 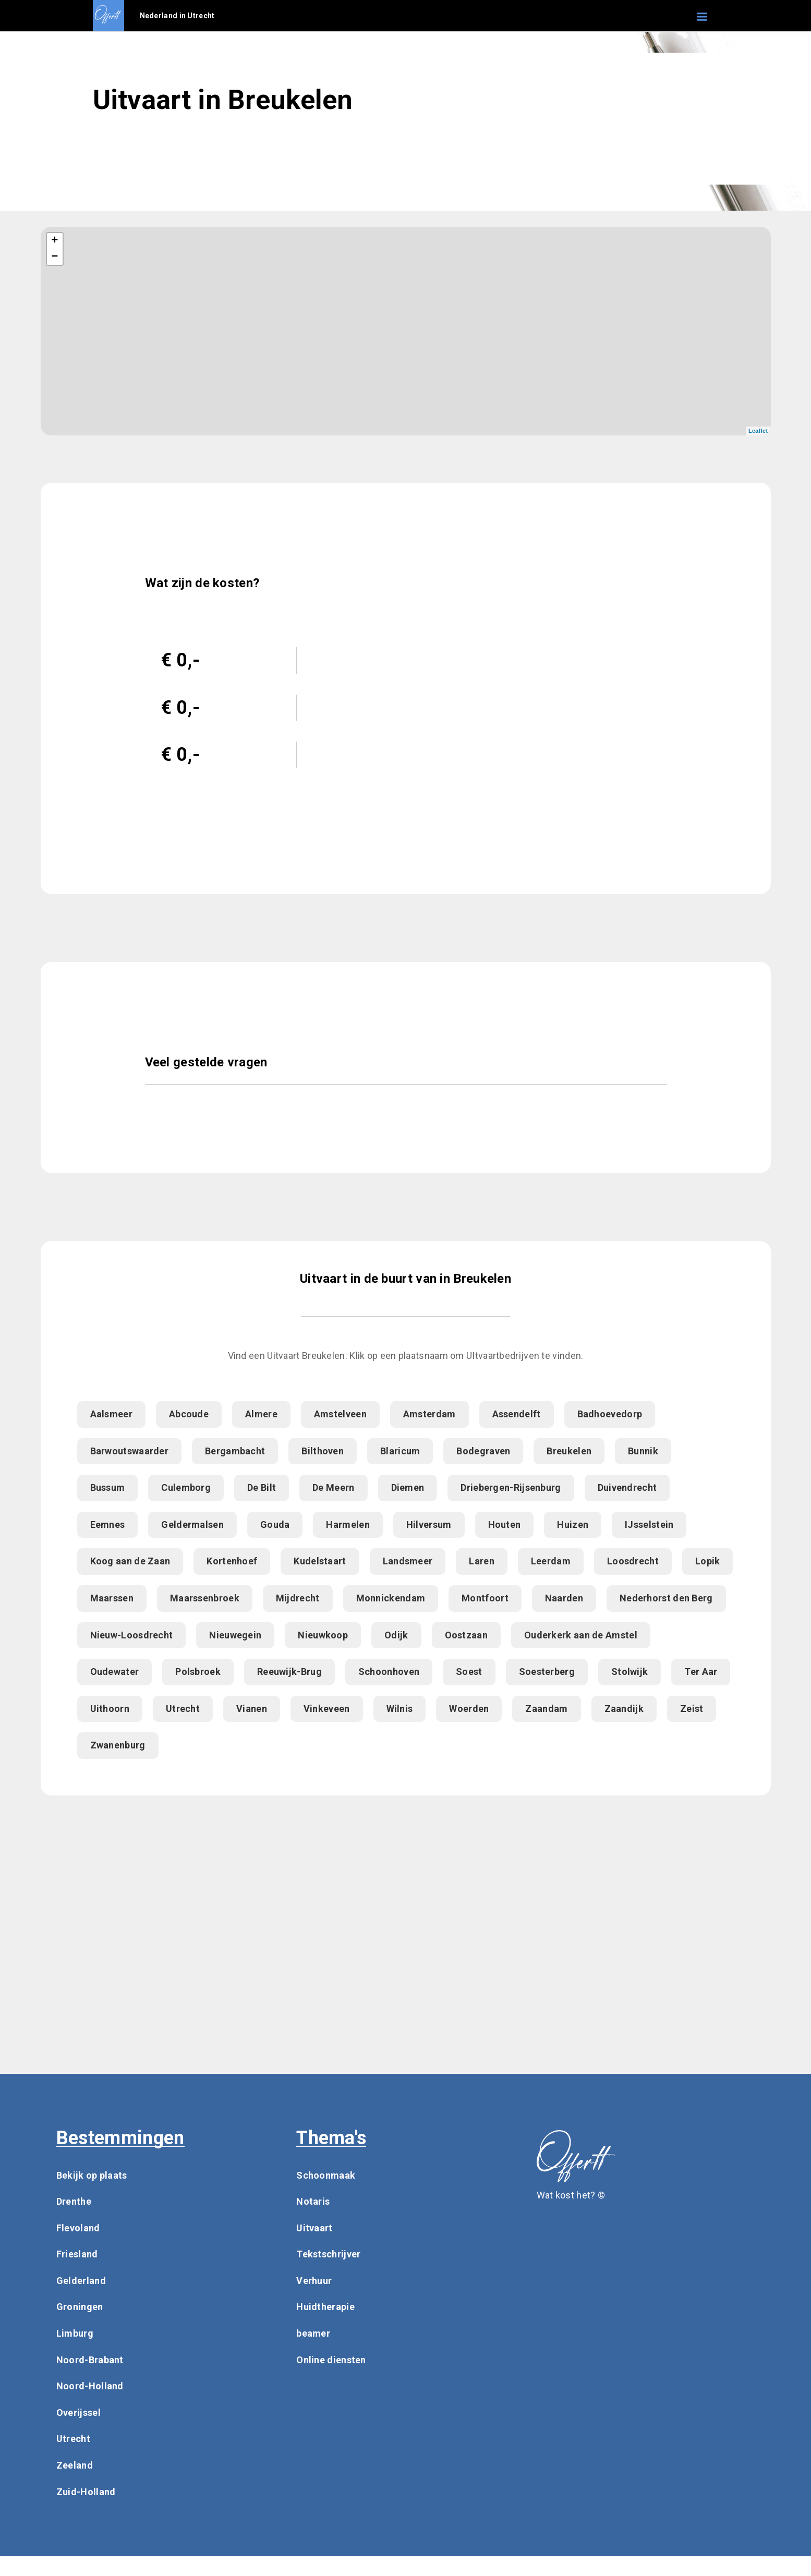 What do you see at coordinates (666, 1598) in the screenshot?
I see `Nederhorst den Berg` at bounding box center [666, 1598].